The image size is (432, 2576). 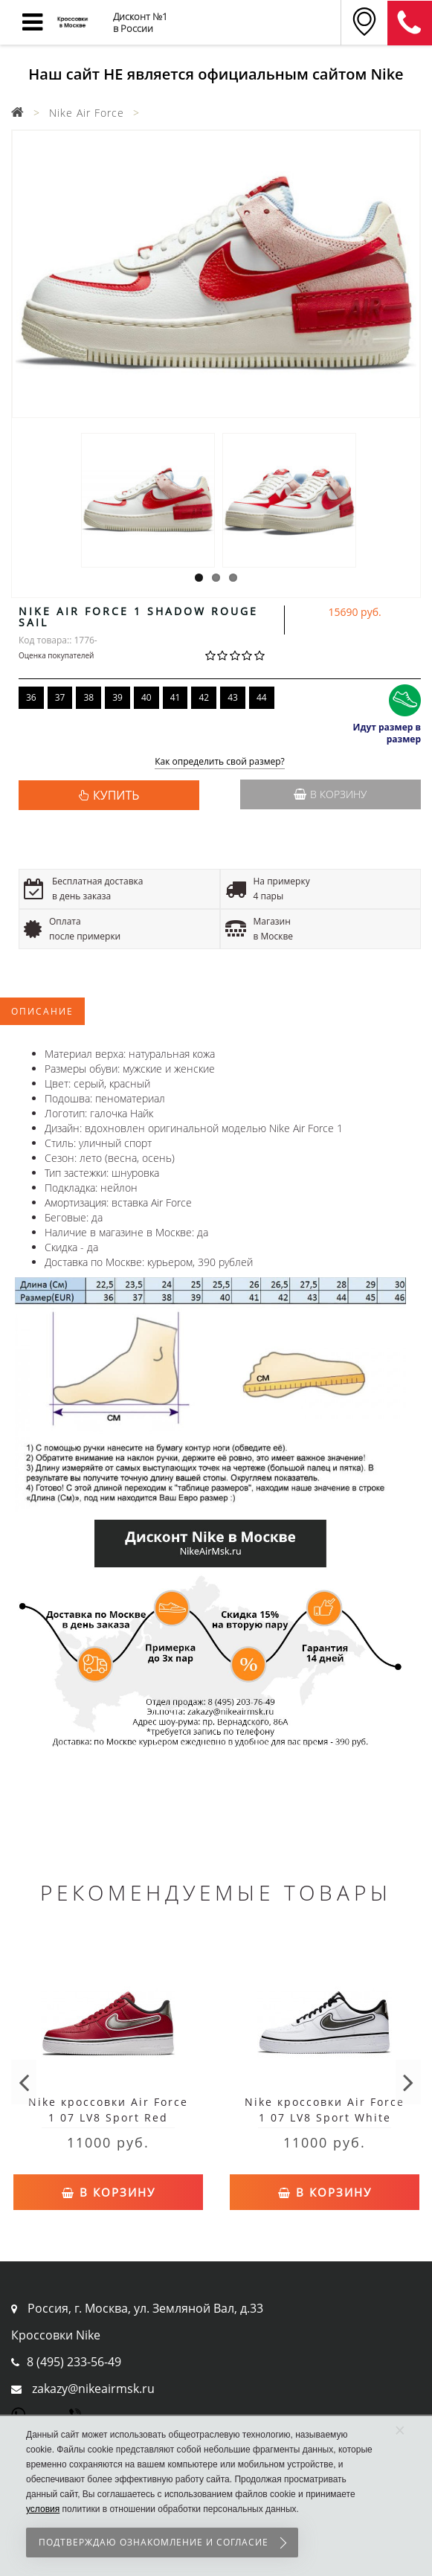 What do you see at coordinates (175, 697) in the screenshot?
I see `41` at bounding box center [175, 697].